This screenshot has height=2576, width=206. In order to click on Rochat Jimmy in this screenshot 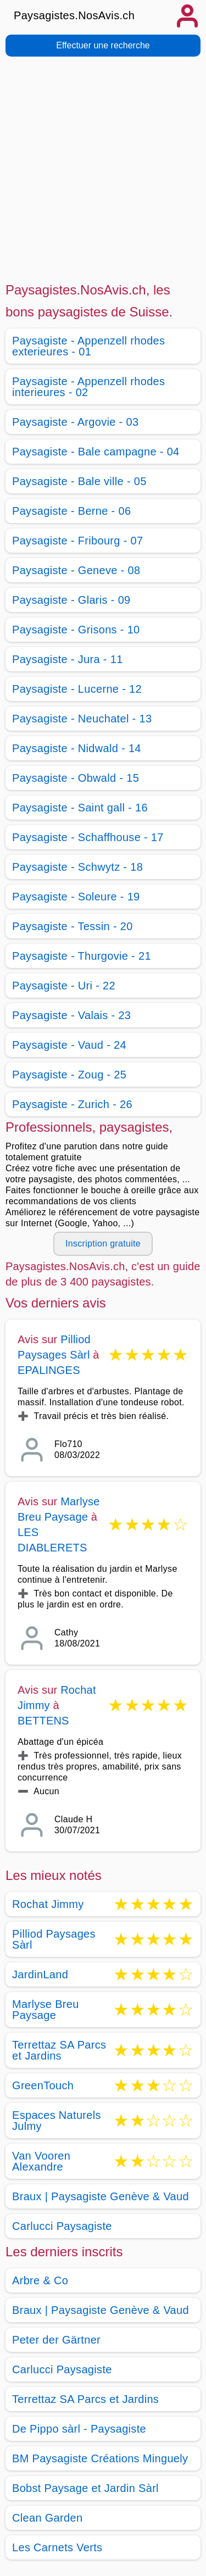, I will do `click(48, 1904)`.